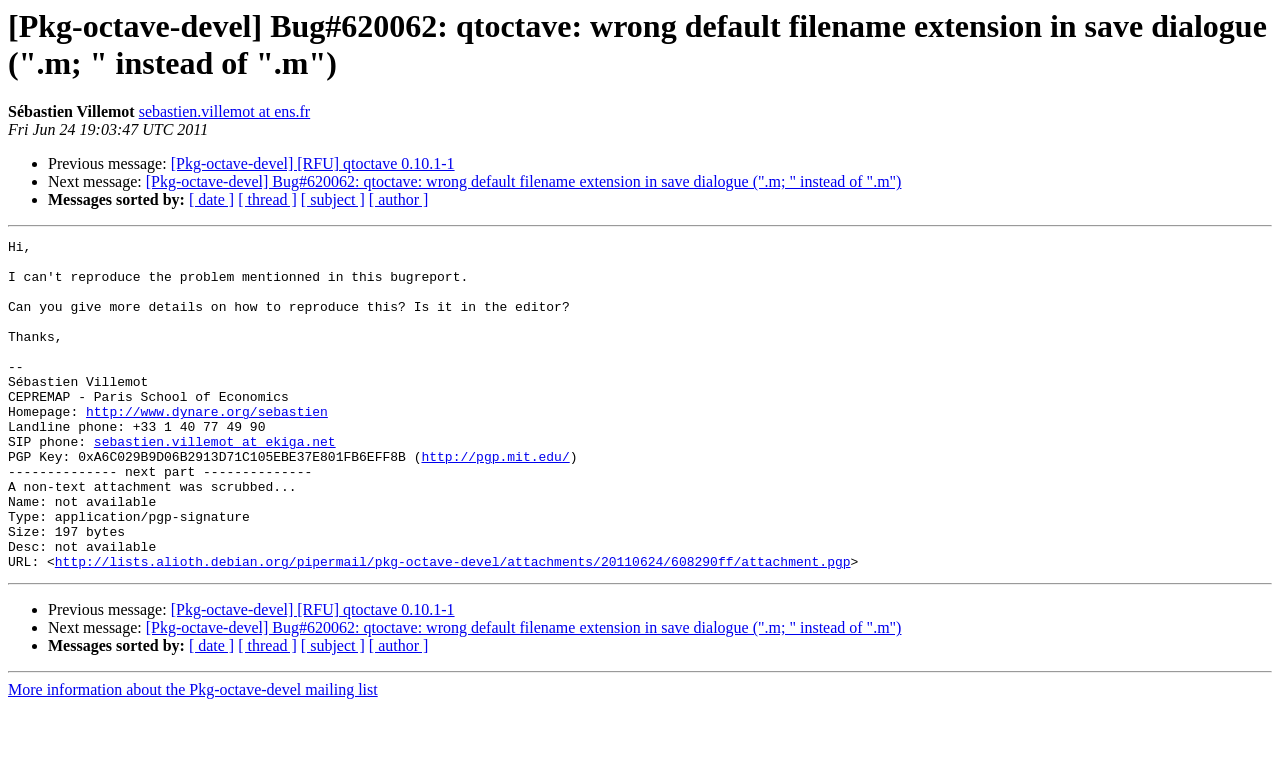  What do you see at coordinates (495, 501) in the screenshot?
I see `http://pgp.mit.edu/` at bounding box center [495, 501].